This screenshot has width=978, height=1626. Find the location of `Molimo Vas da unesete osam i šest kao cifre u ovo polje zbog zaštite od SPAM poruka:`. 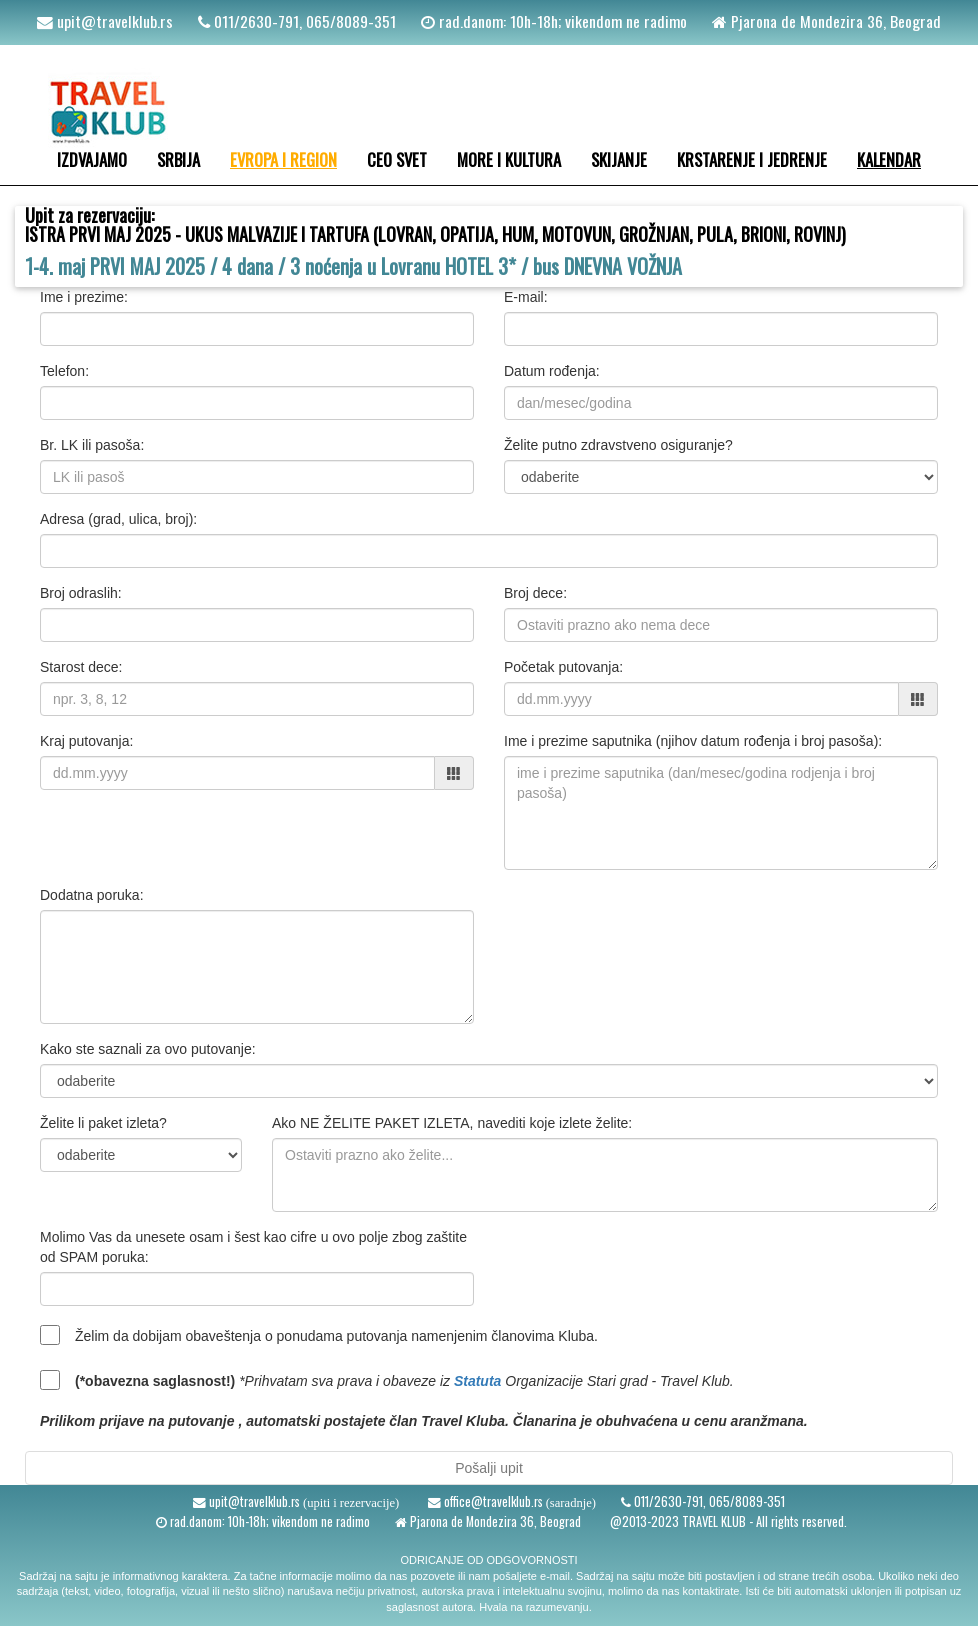

Molimo Vas da unesete osam i šest kao cifre u ovo polje zbog zaštite od SPAM poruka: is located at coordinates (253, 1247).